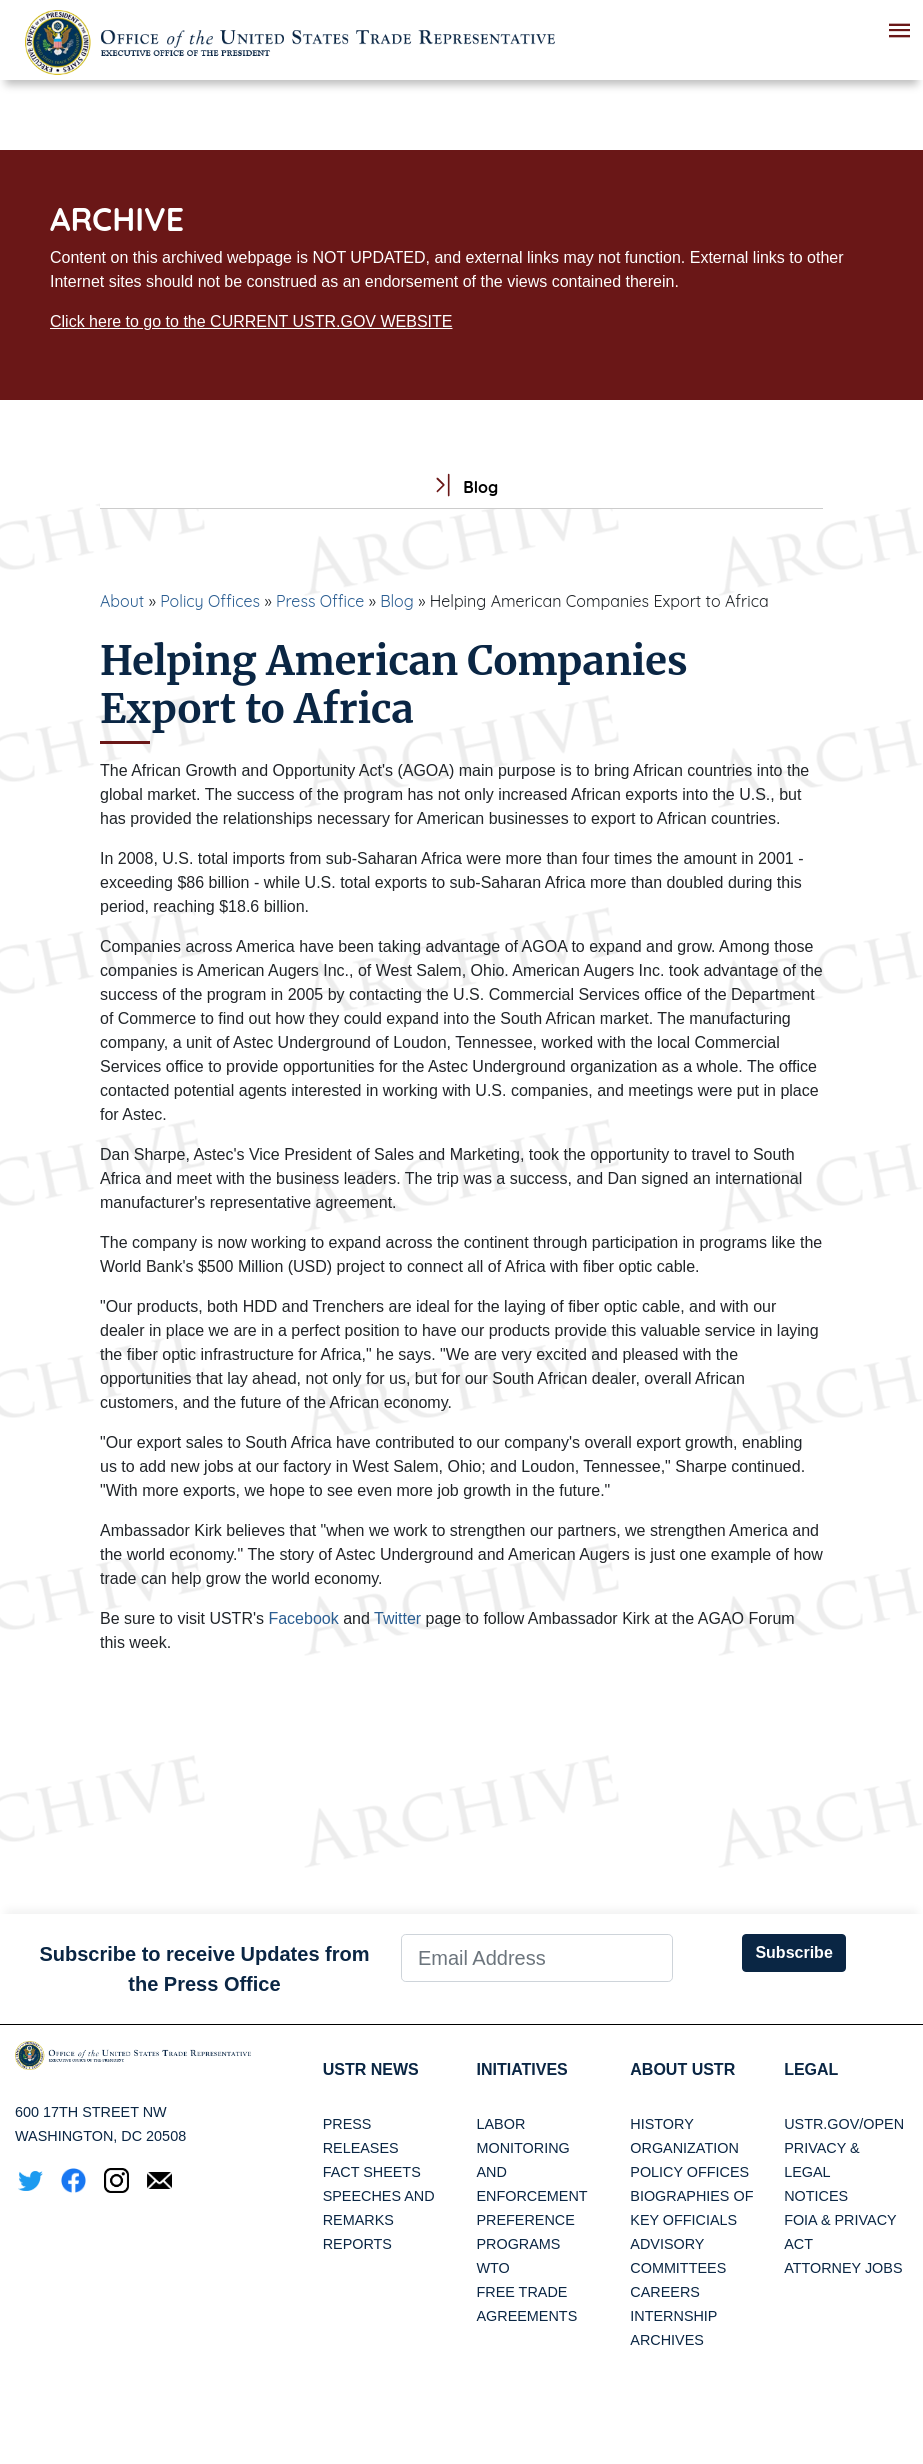 This screenshot has width=923, height=2464. I want to click on Blog [tab], so click(461, 487).